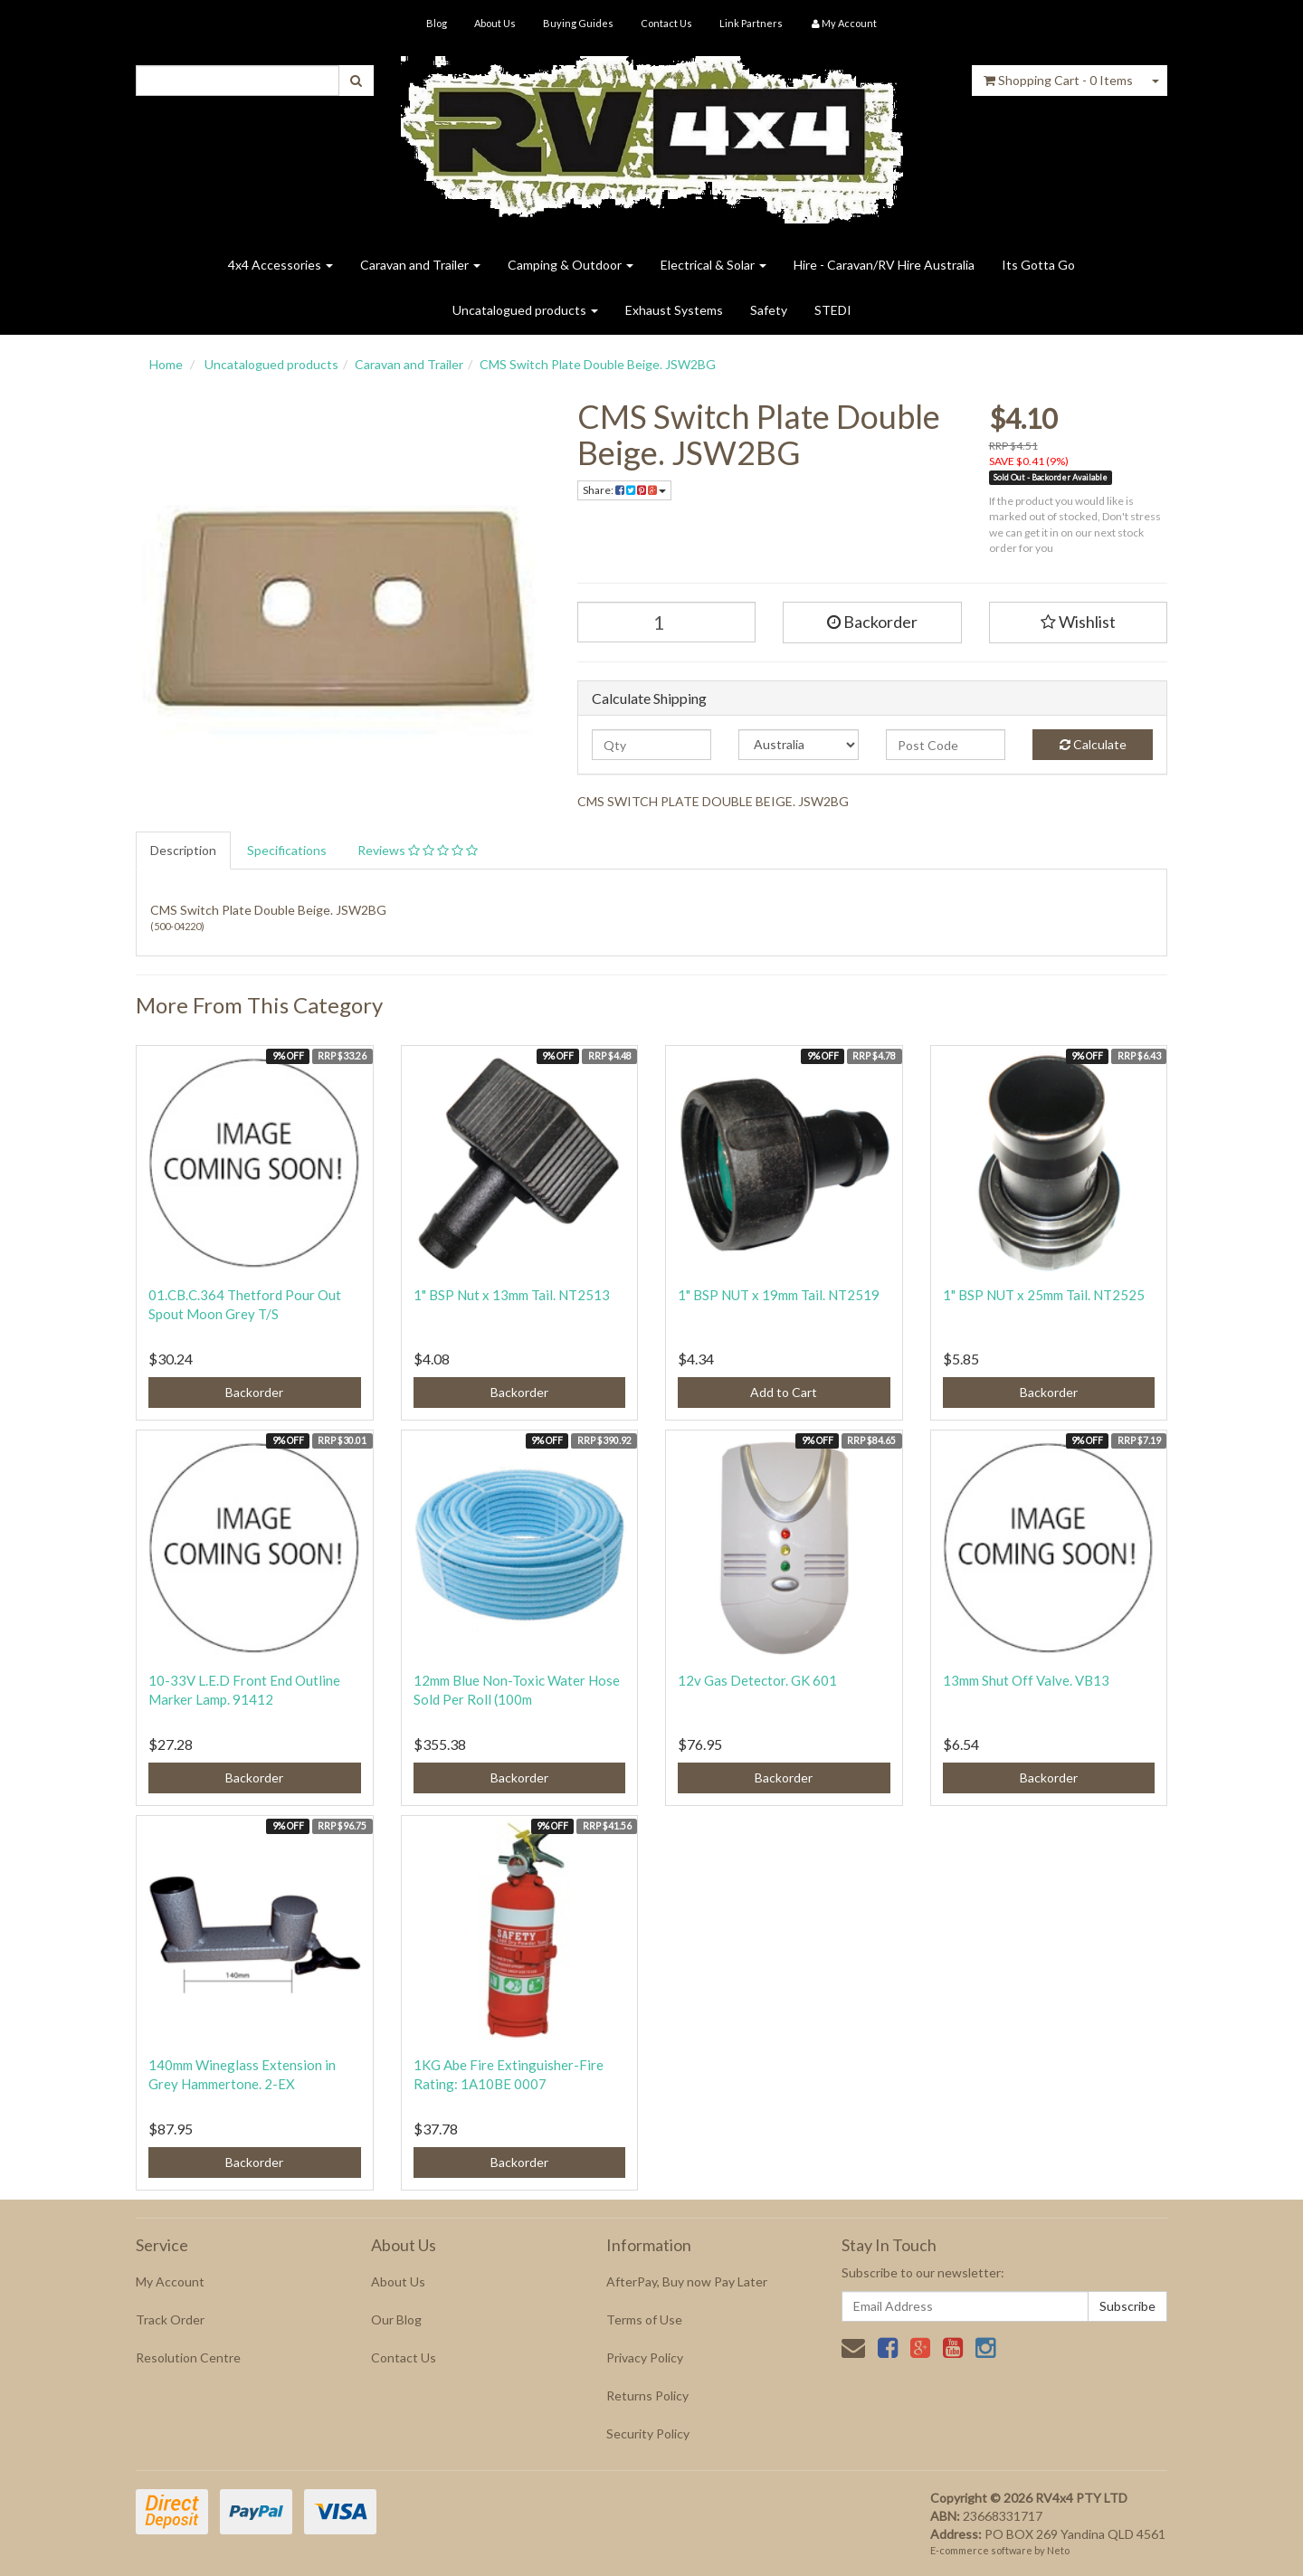 The height and width of the screenshot is (2576, 1303). Describe the element at coordinates (495, 23) in the screenshot. I see `About Us` at that location.